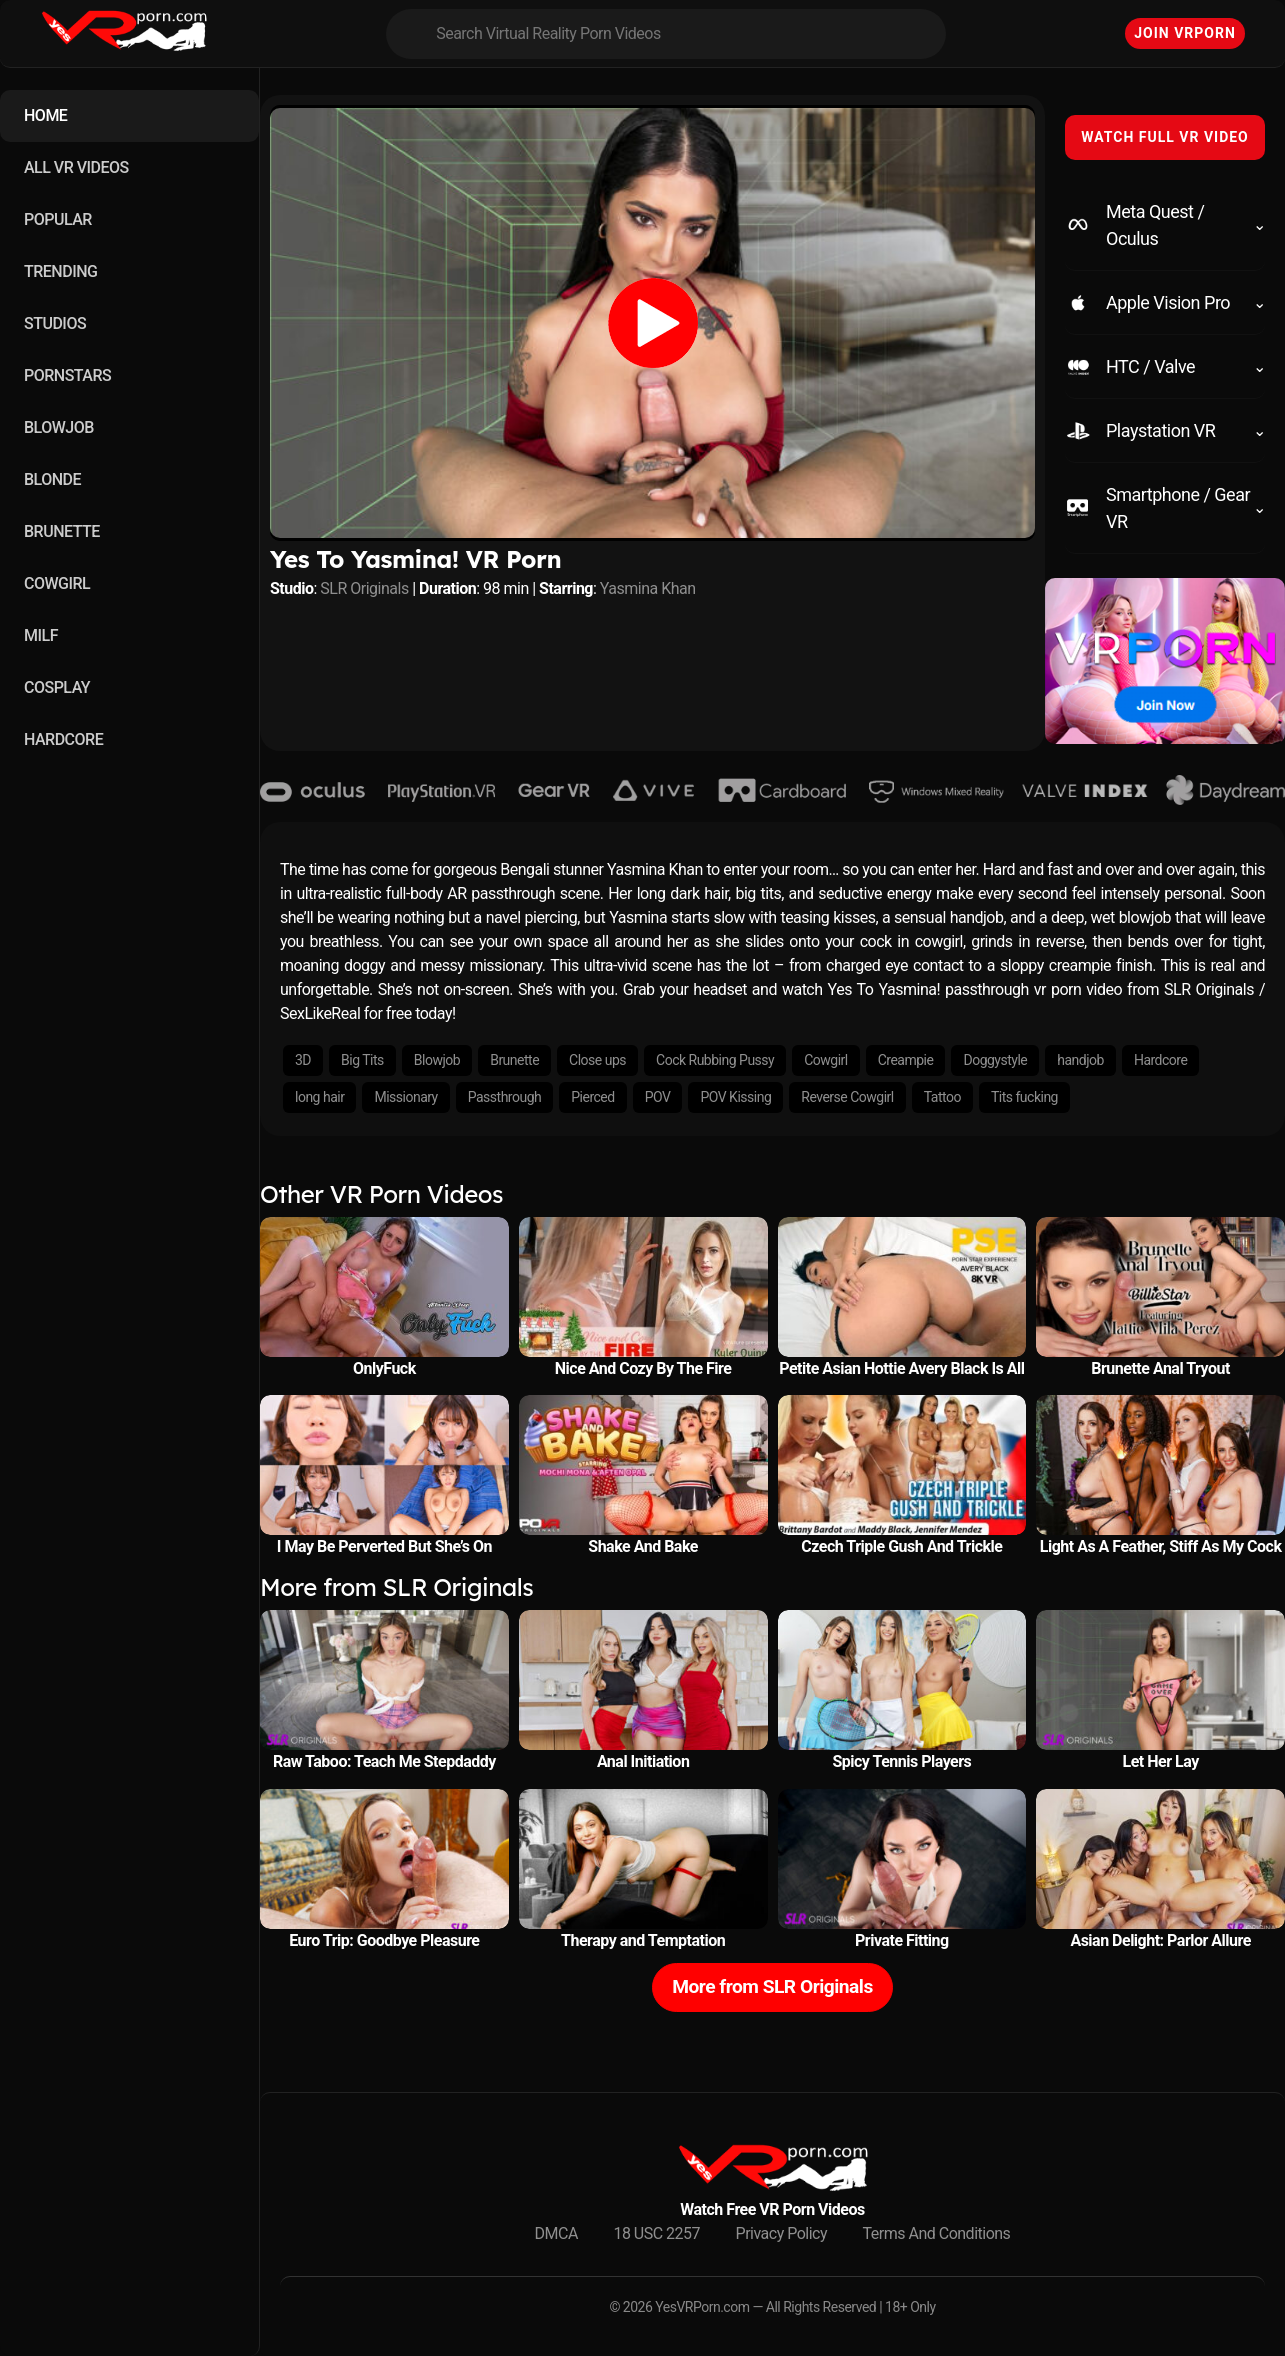 This screenshot has height=2356, width=1285. What do you see at coordinates (41, 635) in the screenshot?
I see `MILF` at bounding box center [41, 635].